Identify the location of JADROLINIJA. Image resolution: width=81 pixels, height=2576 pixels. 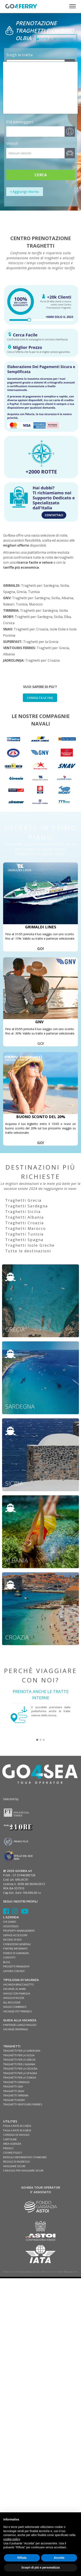
(13, 660).